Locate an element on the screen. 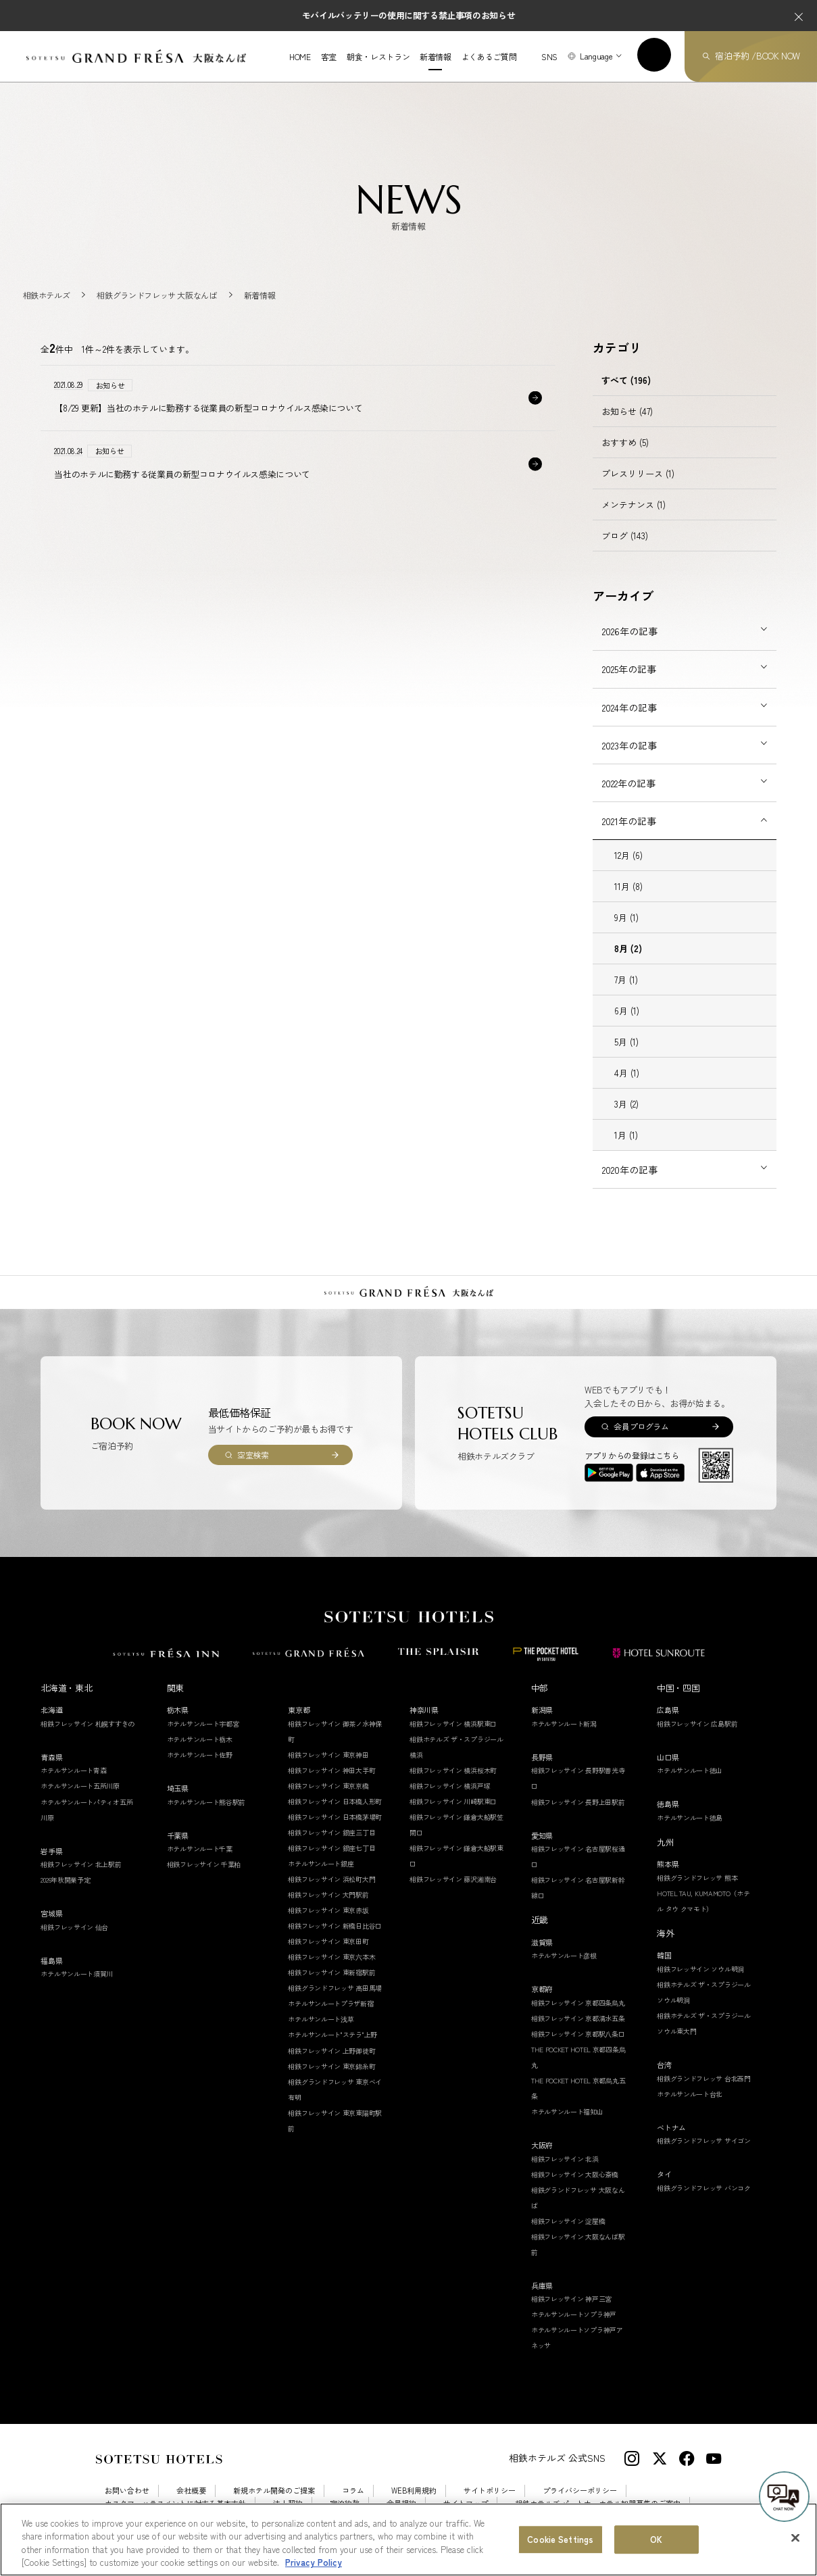 This screenshot has width=817, height=2576. 相鉄フレッサイン 淀屋橋 is located at coordinates (568, 2221).